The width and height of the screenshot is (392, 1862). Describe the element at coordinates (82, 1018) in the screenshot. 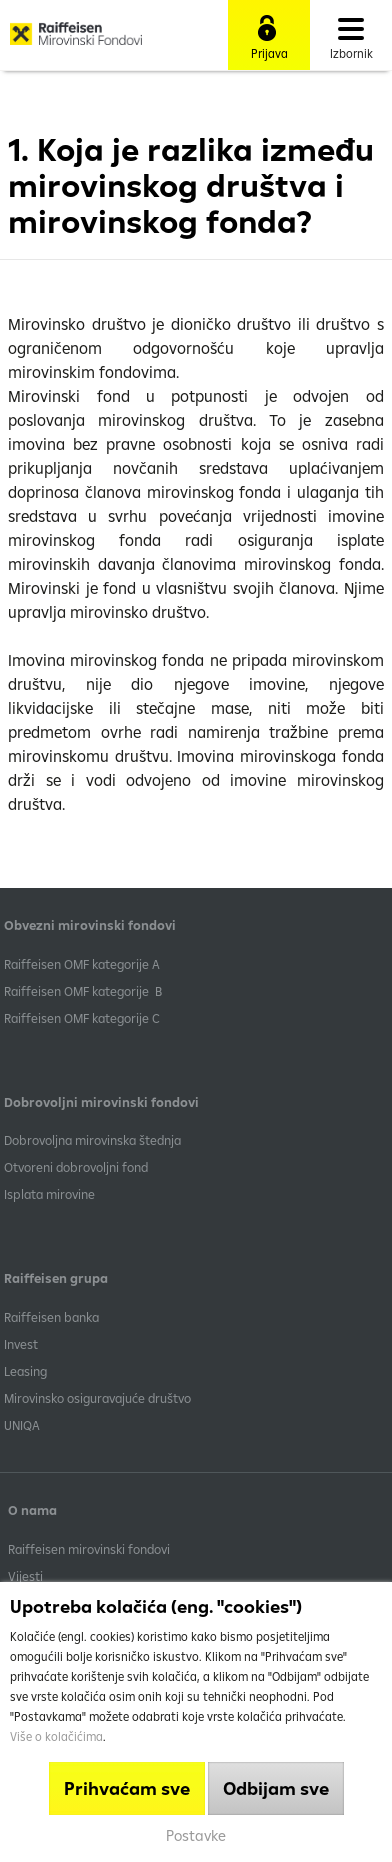

I see `​Raiffeisen OMF kategorije C` at that location.